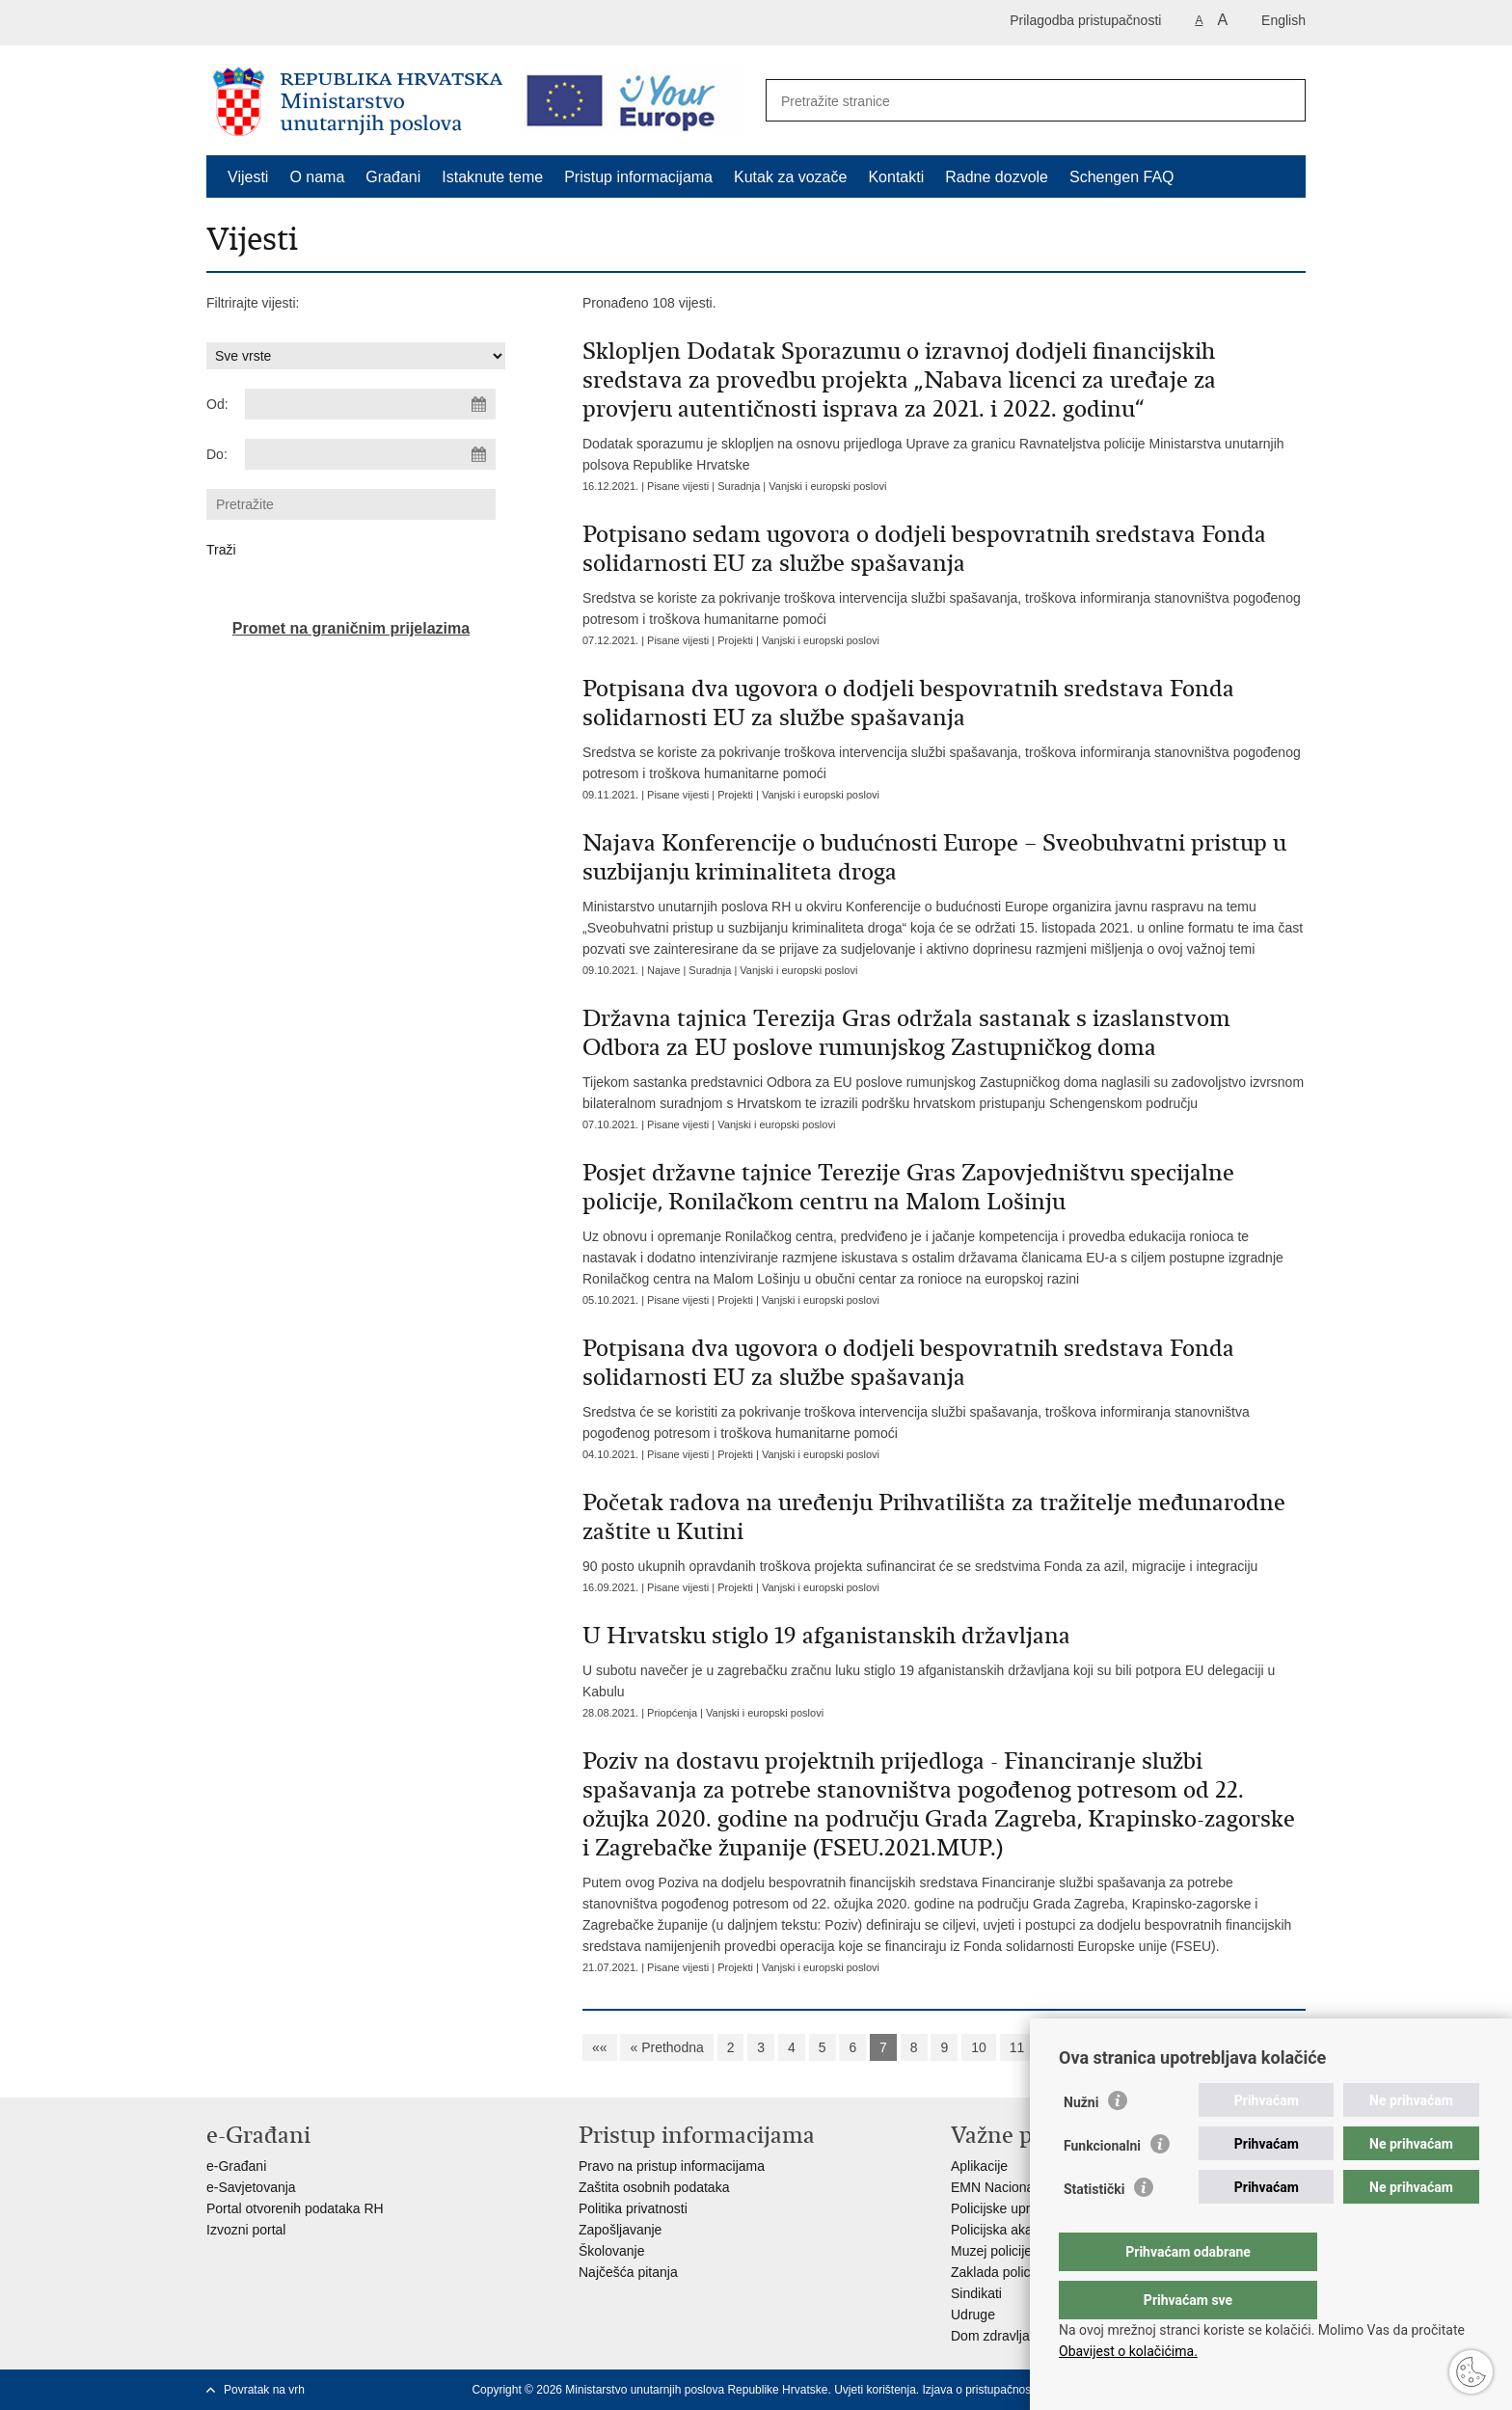 This screenshot has width=1512, height=2410. What do you see at coordinates (1280, 101) in the screenshot?
I see `[Pokreni pretraživanje]` at bounding box center [1280, 101].